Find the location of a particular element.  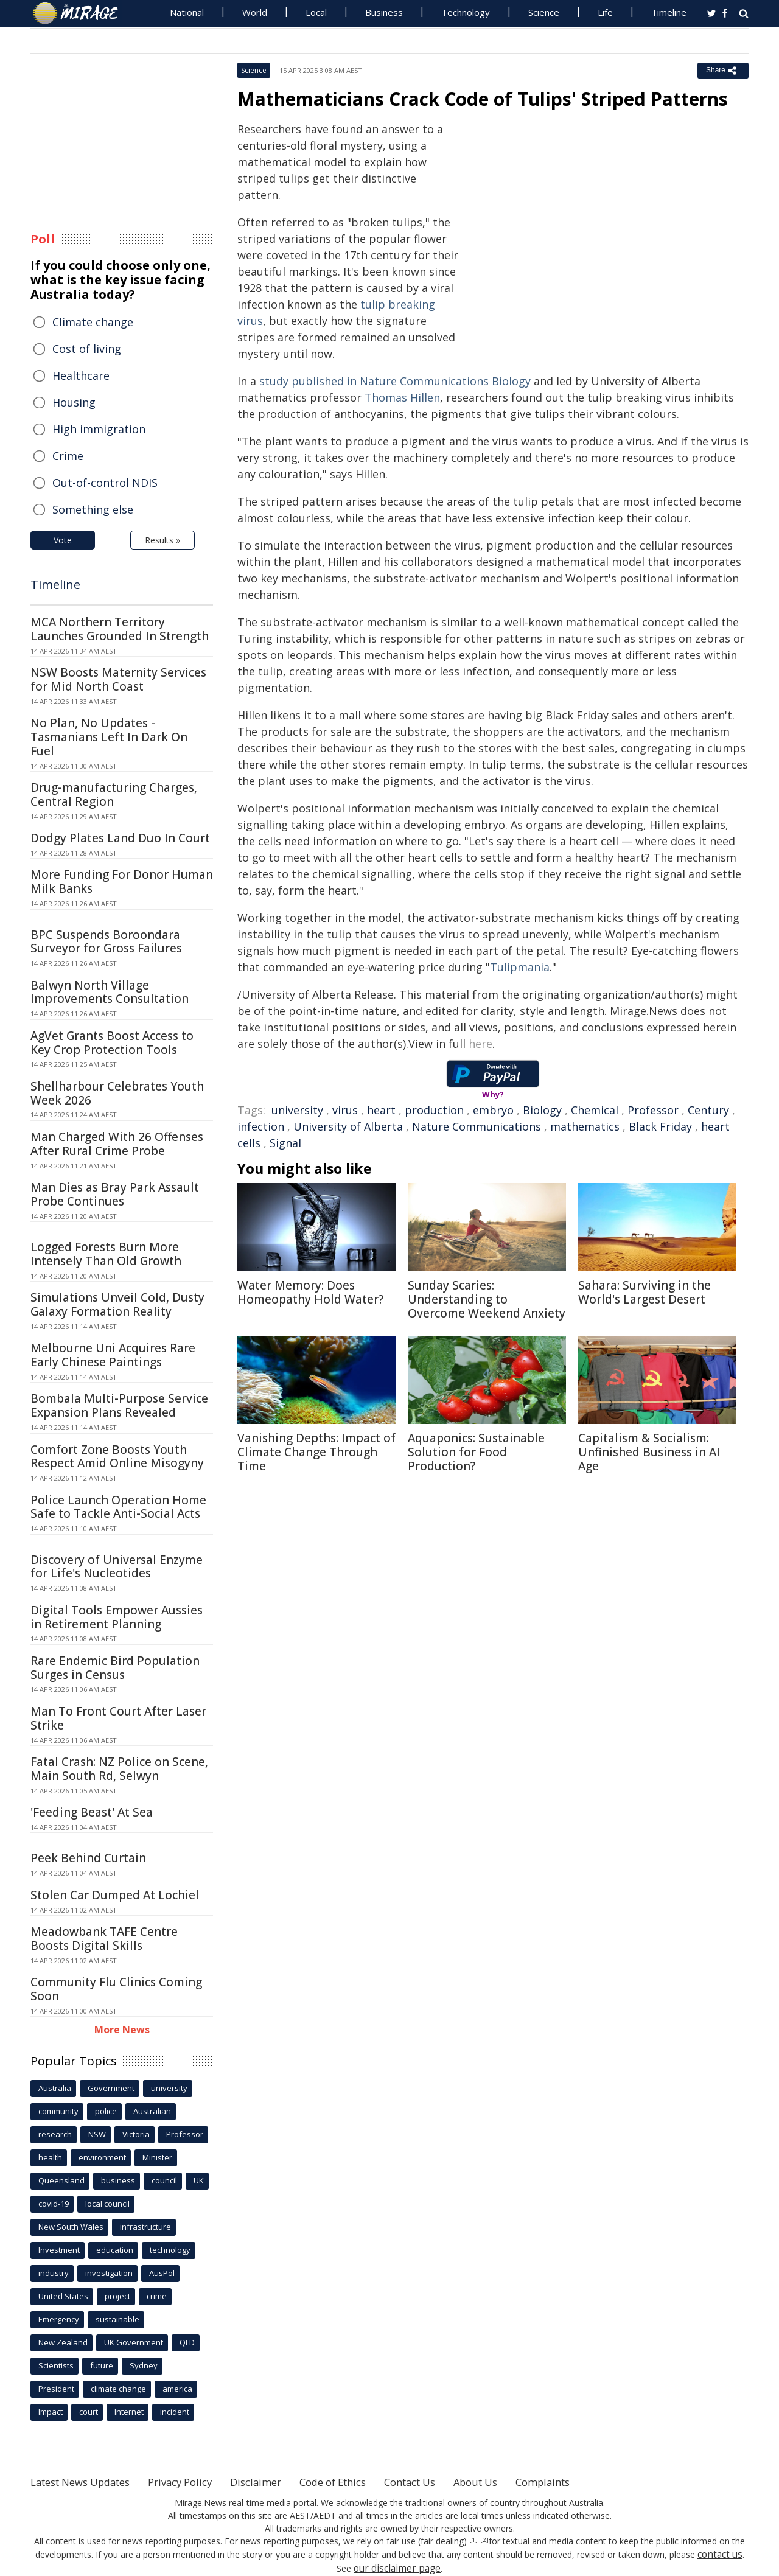

Internet is located at coordinates (129, 2411).